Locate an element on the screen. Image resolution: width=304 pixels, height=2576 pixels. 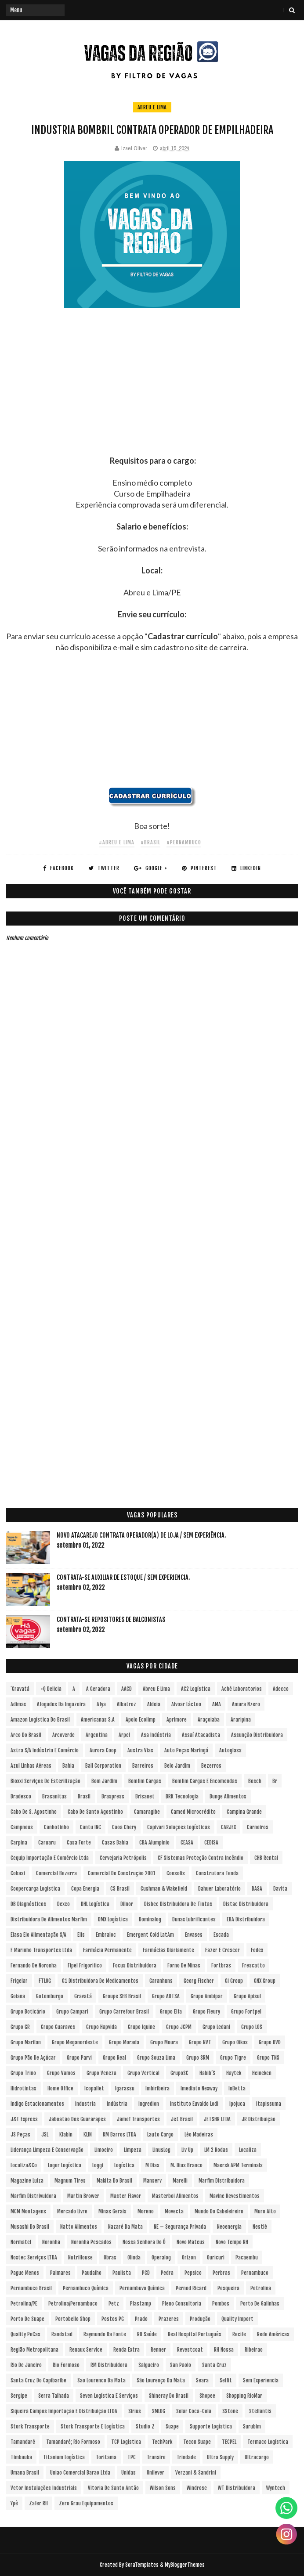
Amara Nzero is located at coordinates (246, 1704).